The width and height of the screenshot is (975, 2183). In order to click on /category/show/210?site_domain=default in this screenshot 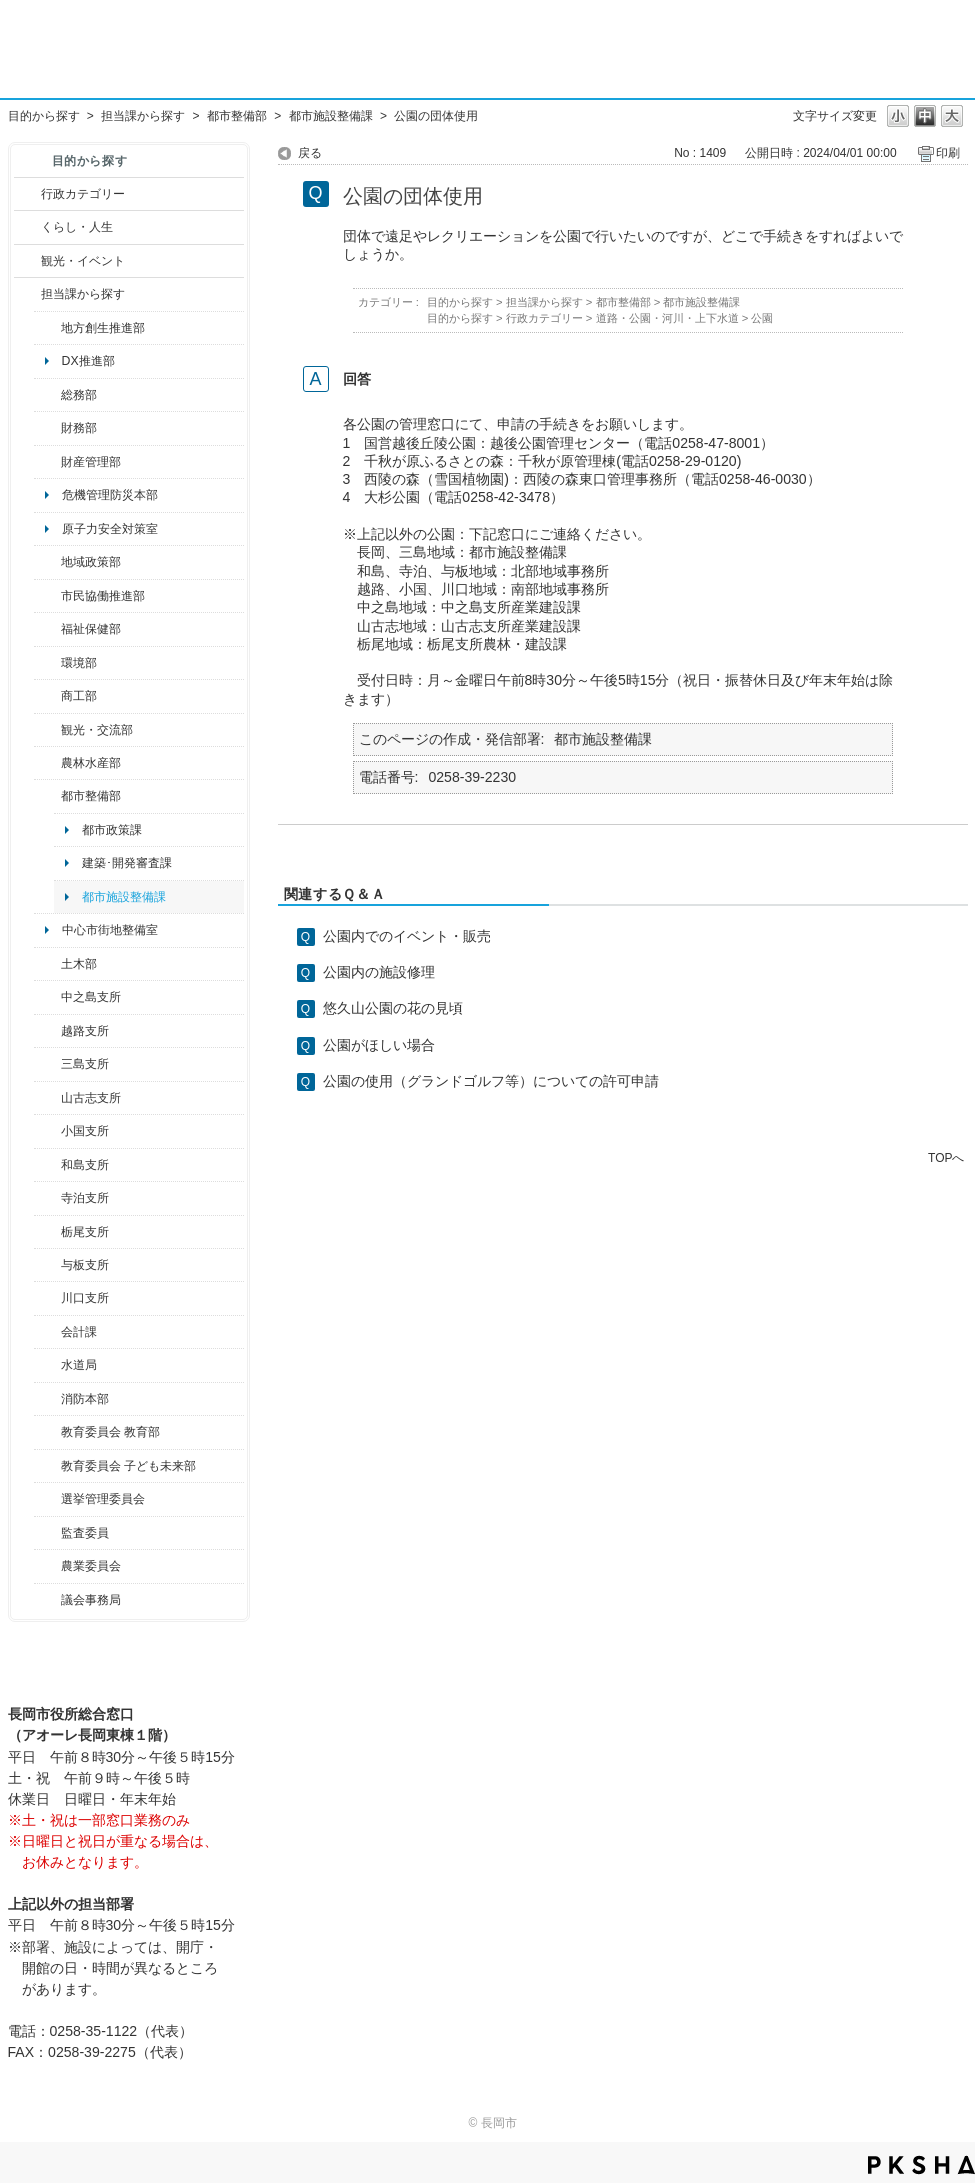, I will do `click(47, 1332)`.